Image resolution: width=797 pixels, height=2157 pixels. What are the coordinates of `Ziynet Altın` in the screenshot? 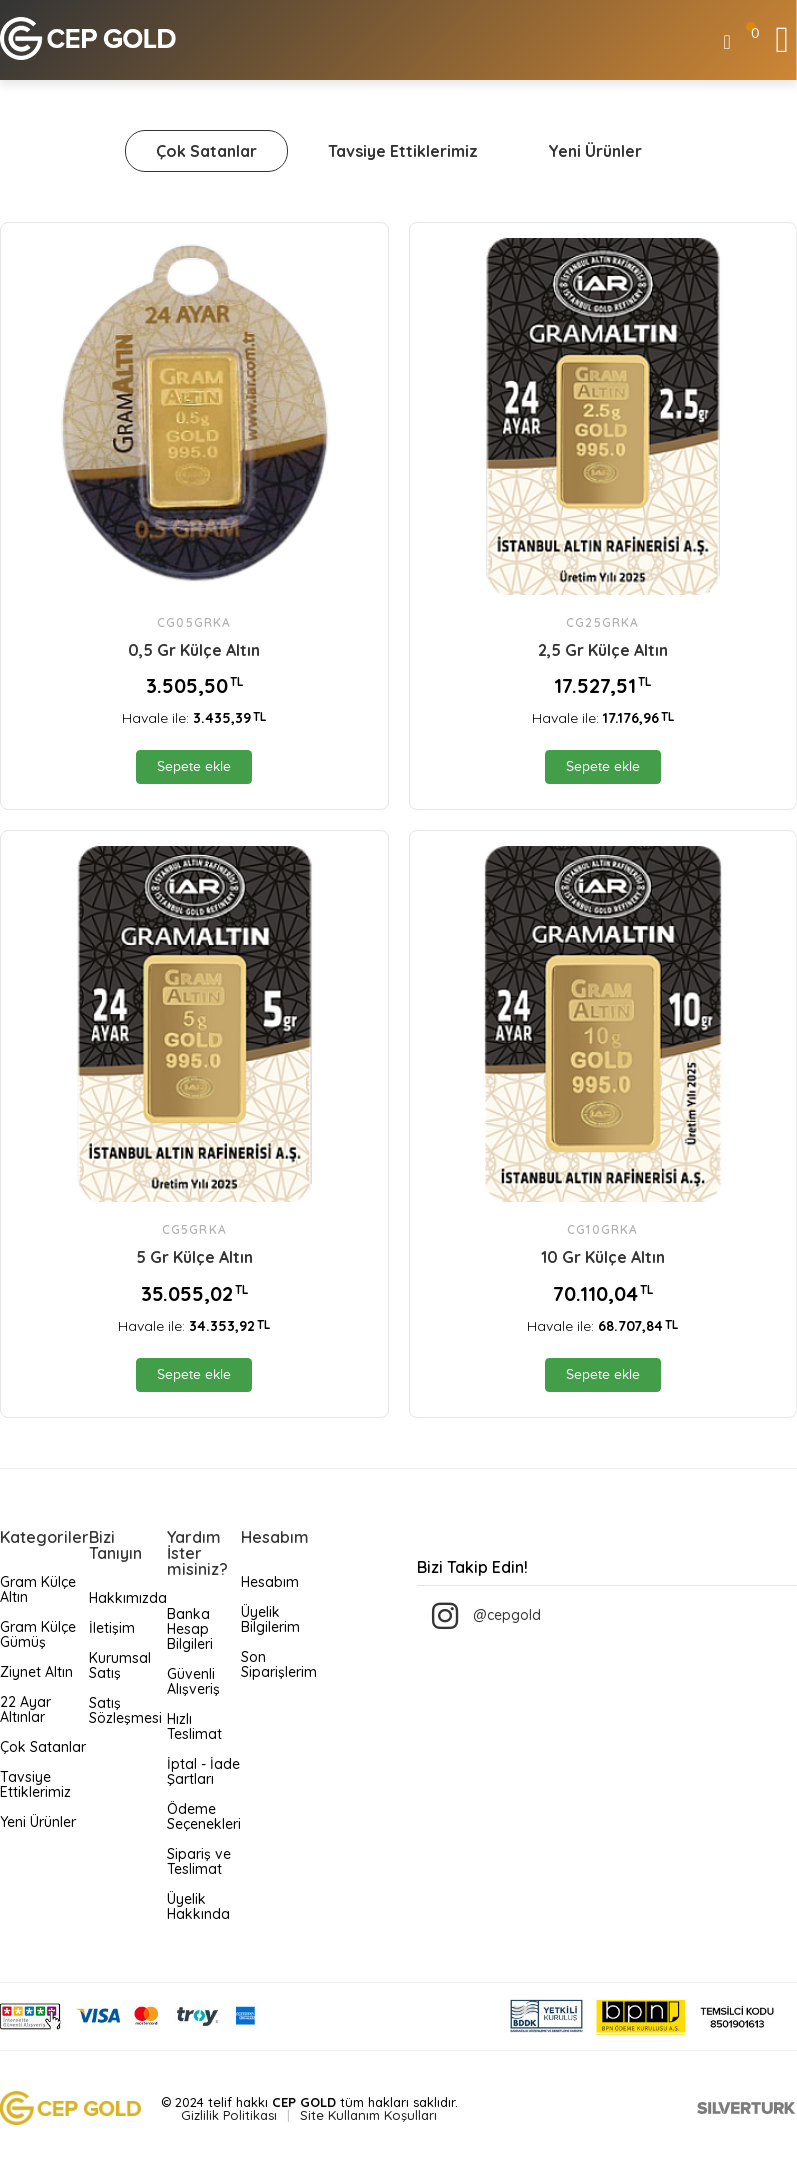 It's located at (36, 1672).